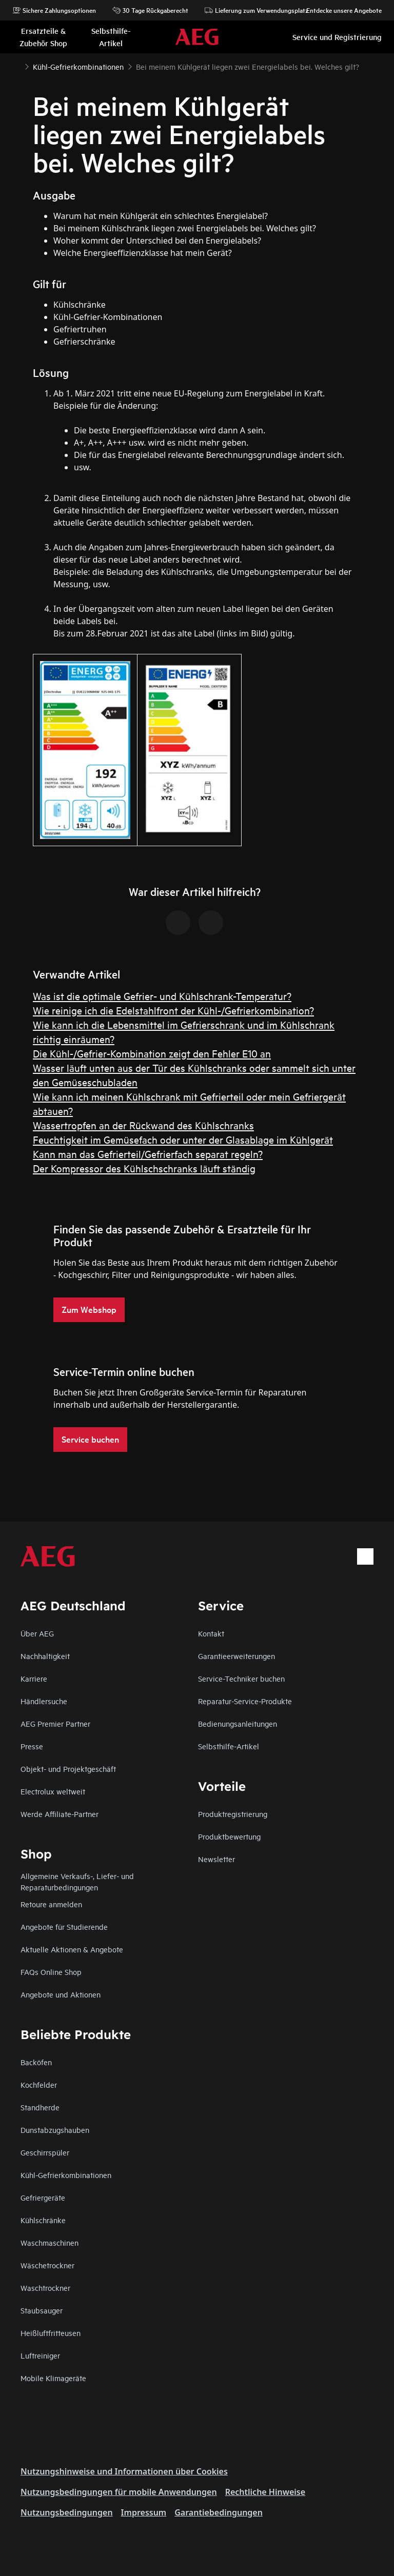 The width and height of the screenshot is (394, 2576). Describe the element at coordinates (211, 1633) in the screenshot. I see `Kontakt` at that location.